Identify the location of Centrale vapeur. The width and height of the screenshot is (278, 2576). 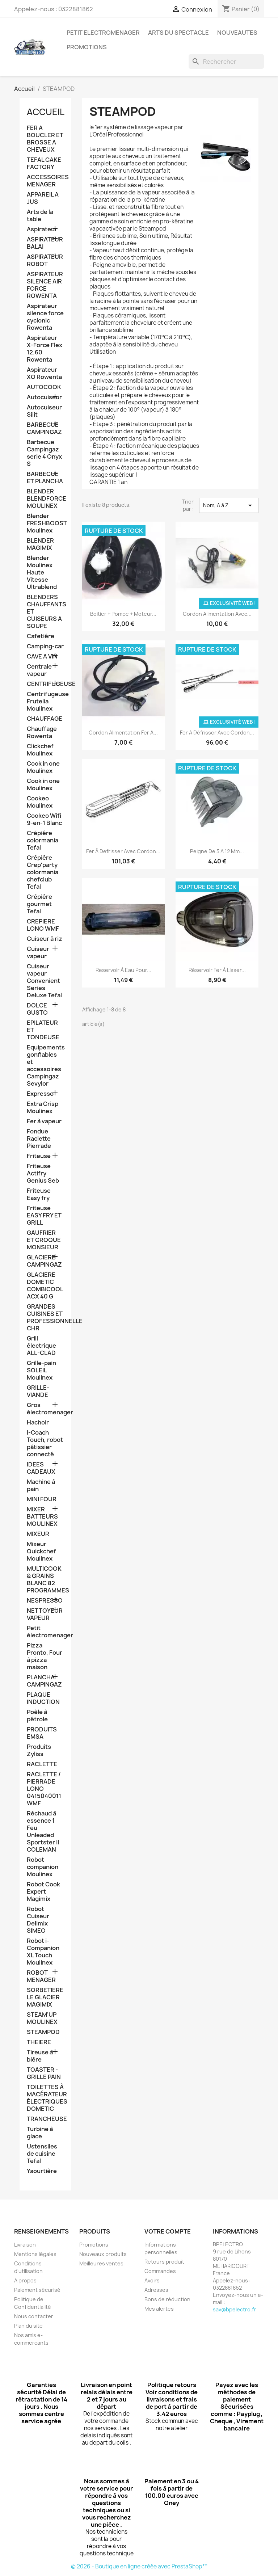
(39, 670).